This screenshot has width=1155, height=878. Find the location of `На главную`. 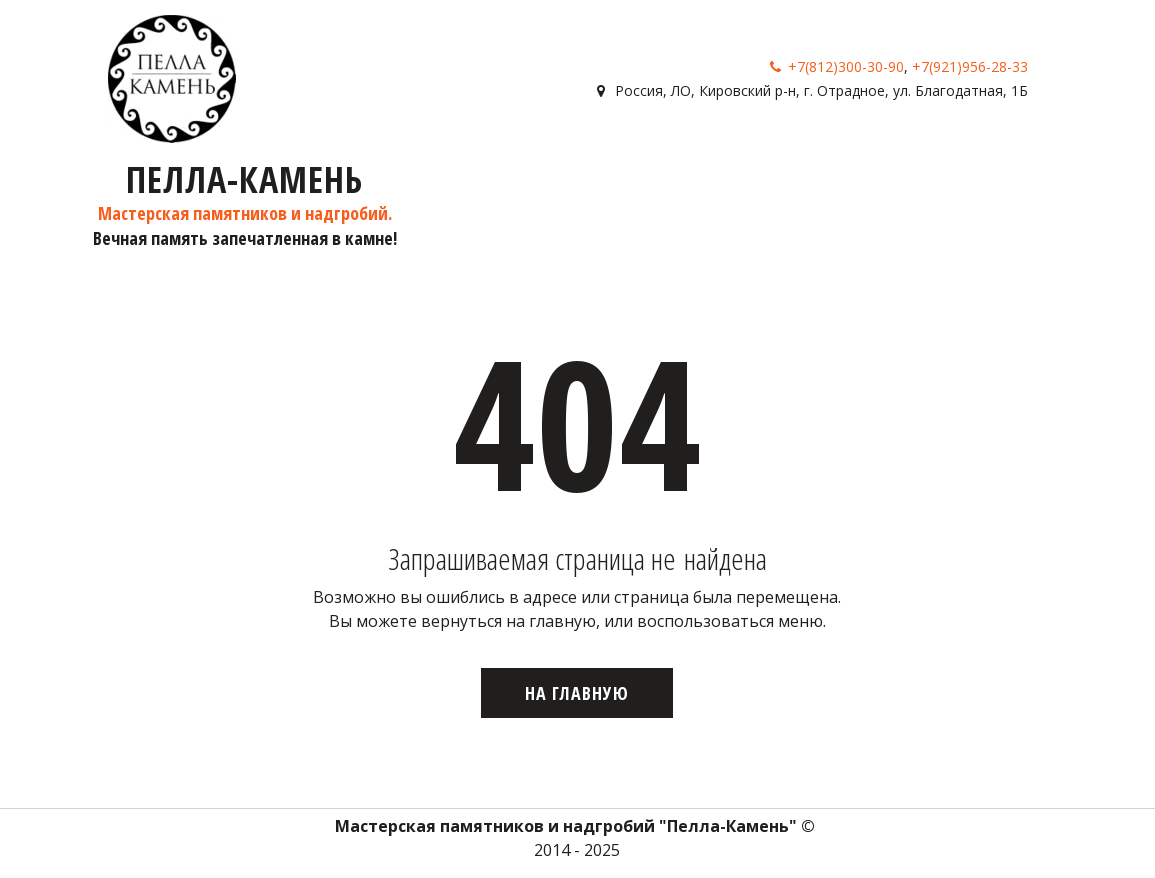

На главную is located at coordinates (577, 693).